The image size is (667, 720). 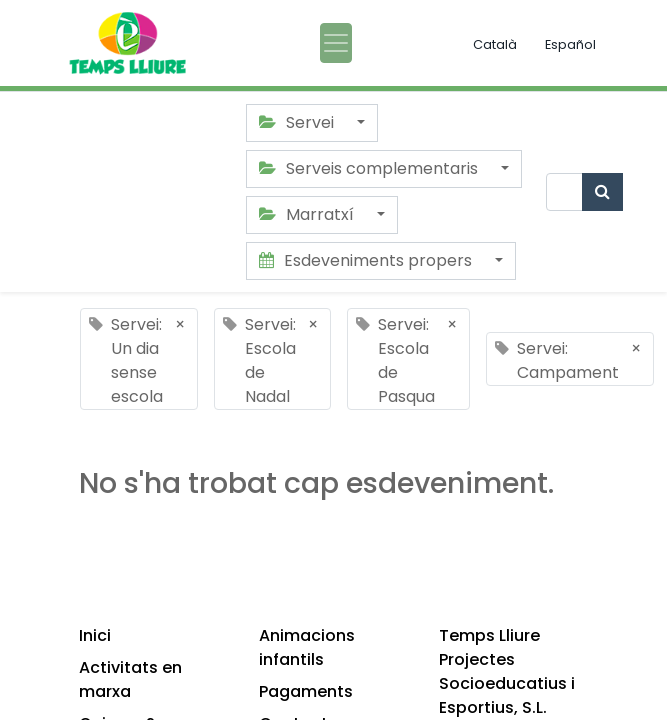 What do you see at coordinates (298, 122) in the screenshot?
I see `Servei [button]` at bounding box center [298, 122].